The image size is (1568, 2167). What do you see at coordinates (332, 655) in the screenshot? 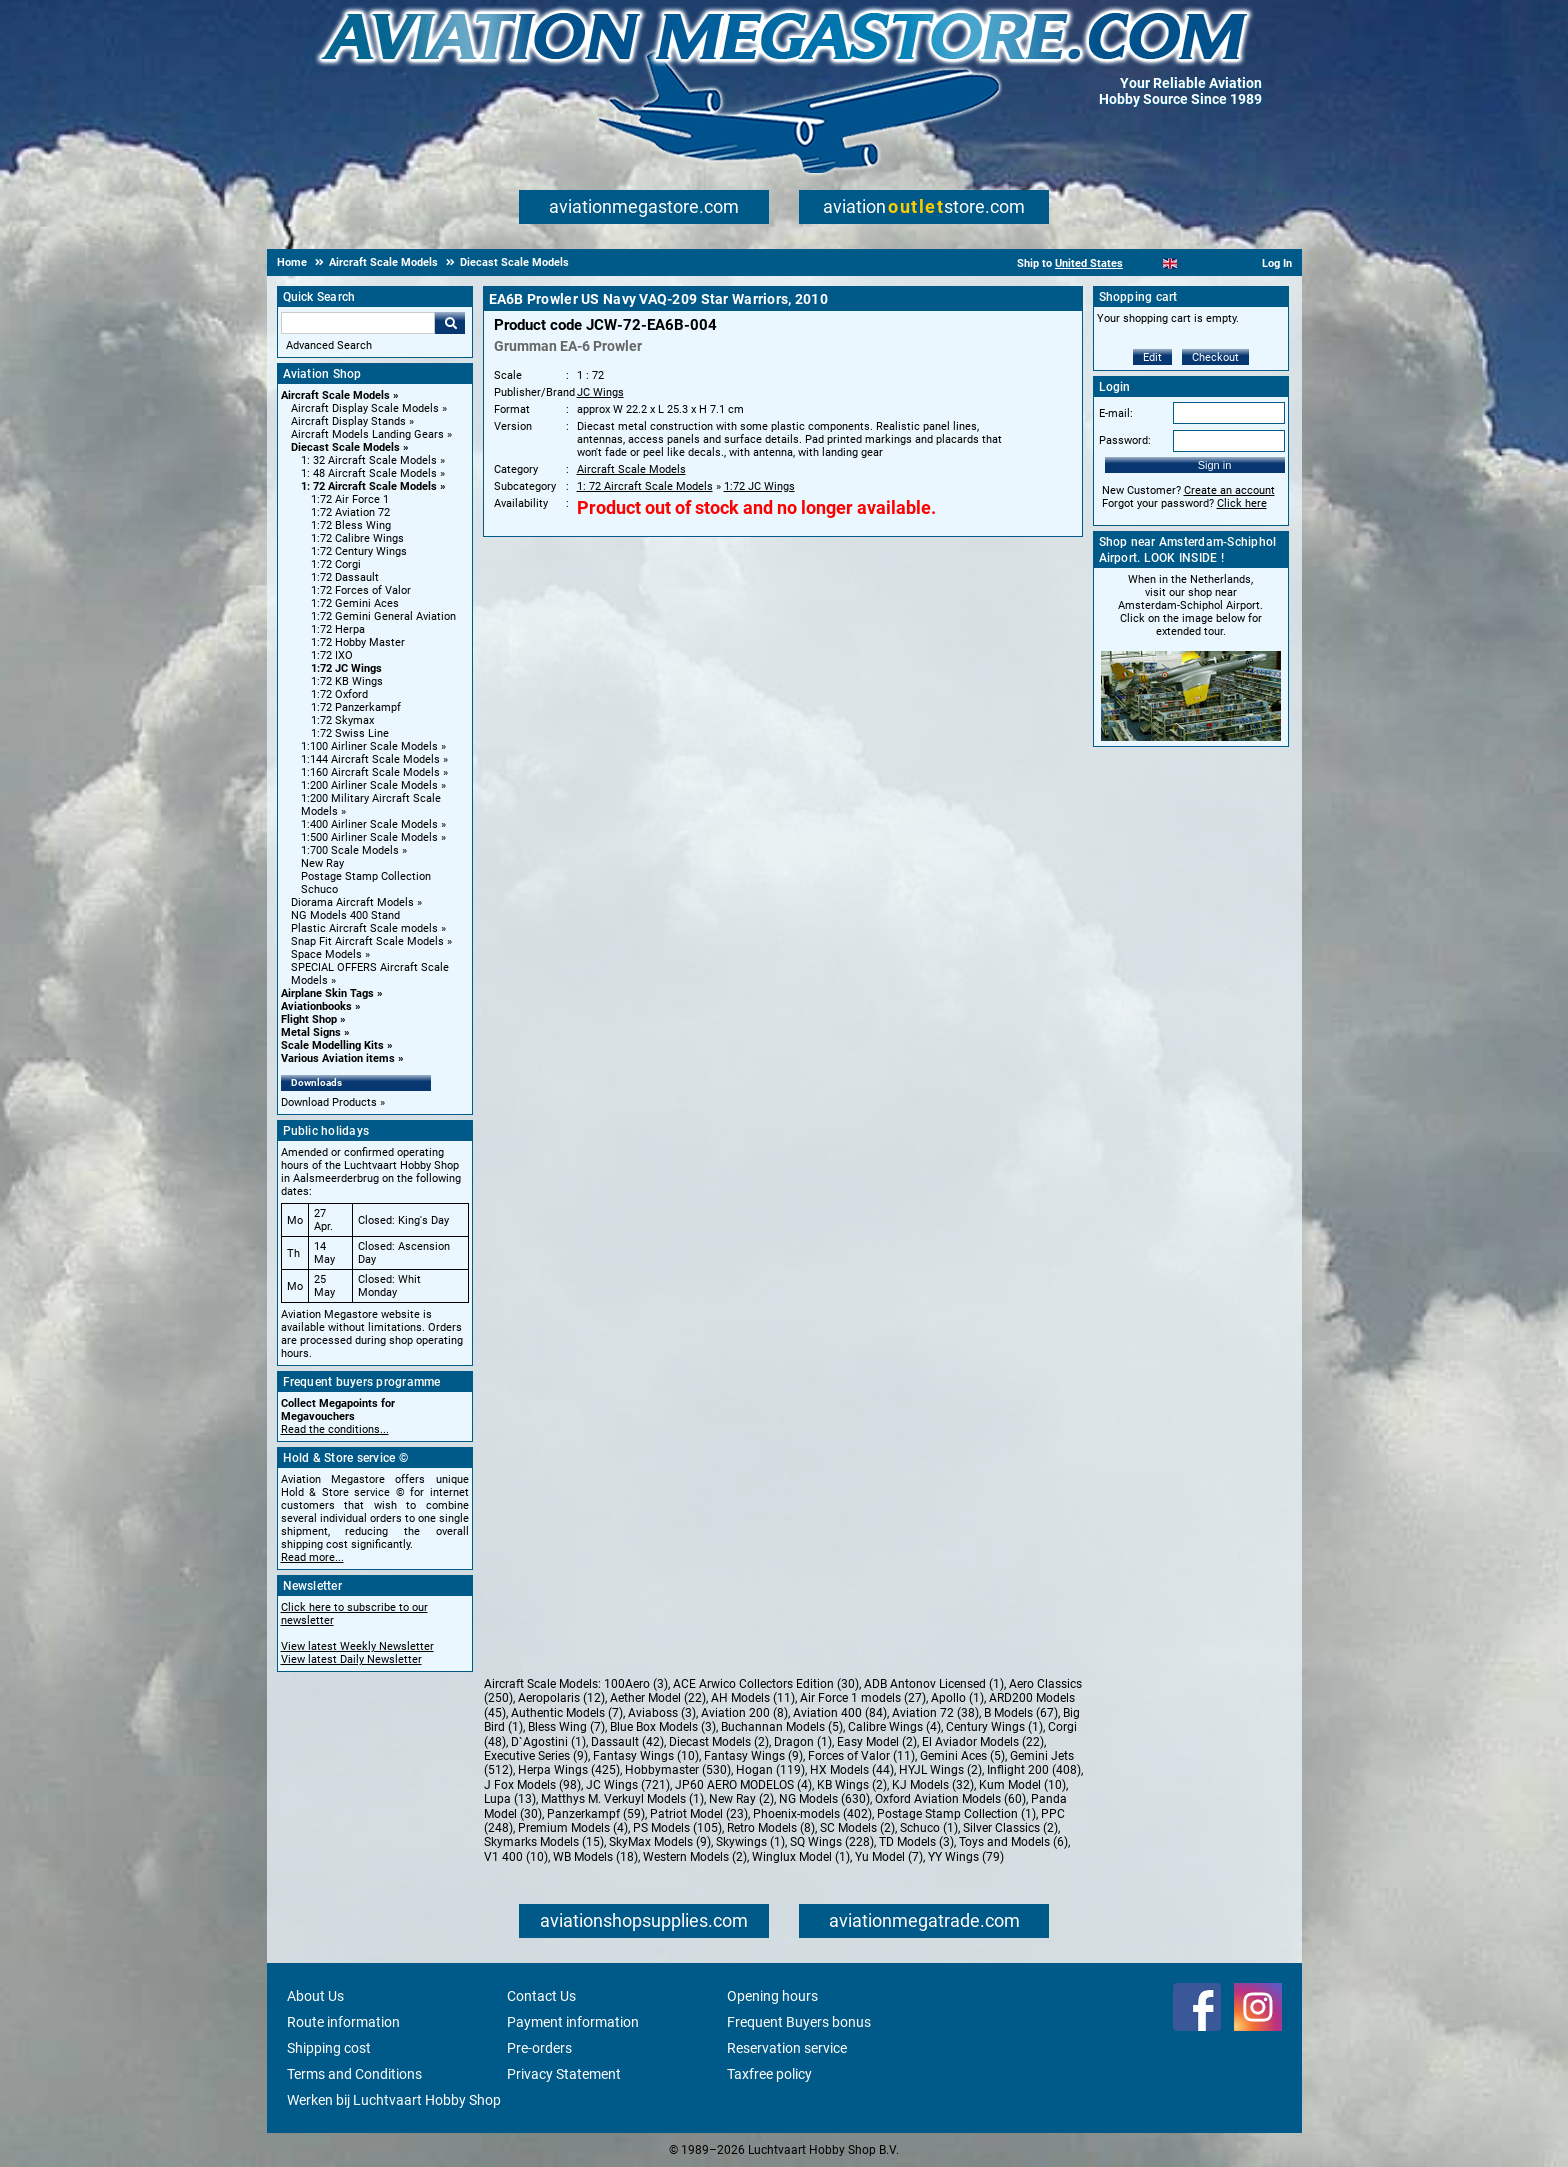
I see `1:72 IXO` at bounding box center [332, 655].